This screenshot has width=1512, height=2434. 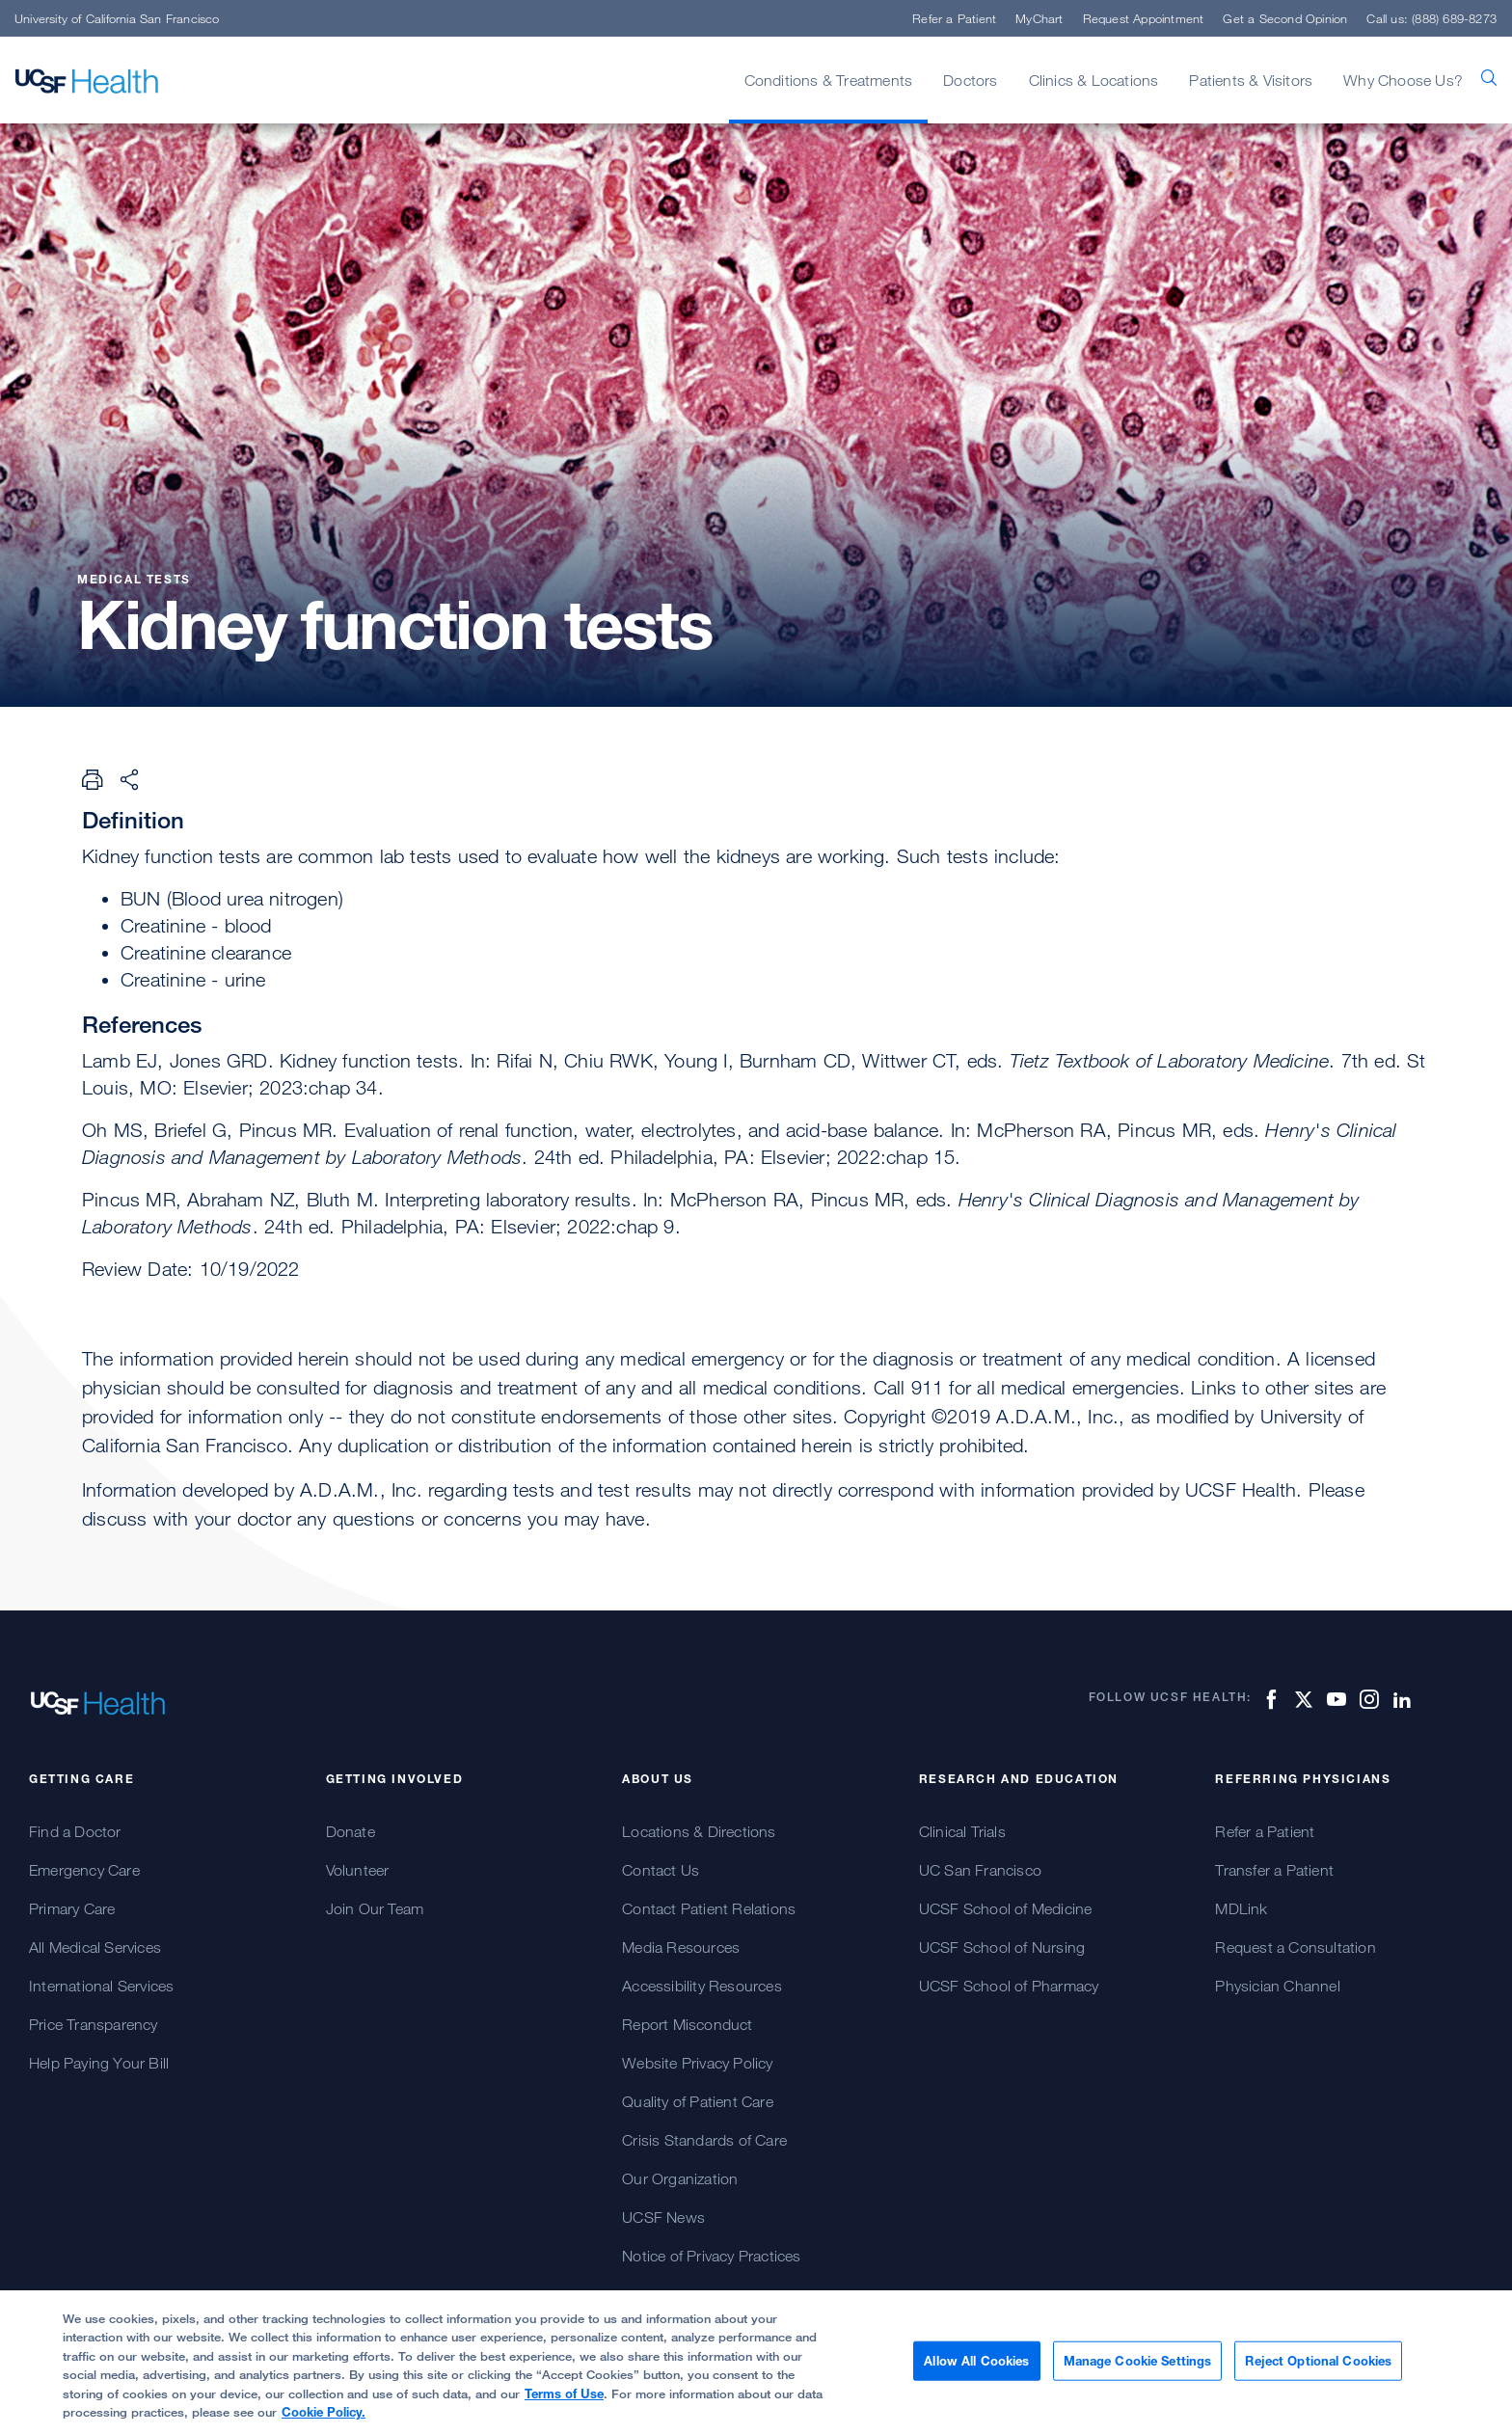 What do you see at coordinates (1431, 18) in the screenshot?
I see `Call us: (888) 689-8273` at bounding box center [1431, 18].